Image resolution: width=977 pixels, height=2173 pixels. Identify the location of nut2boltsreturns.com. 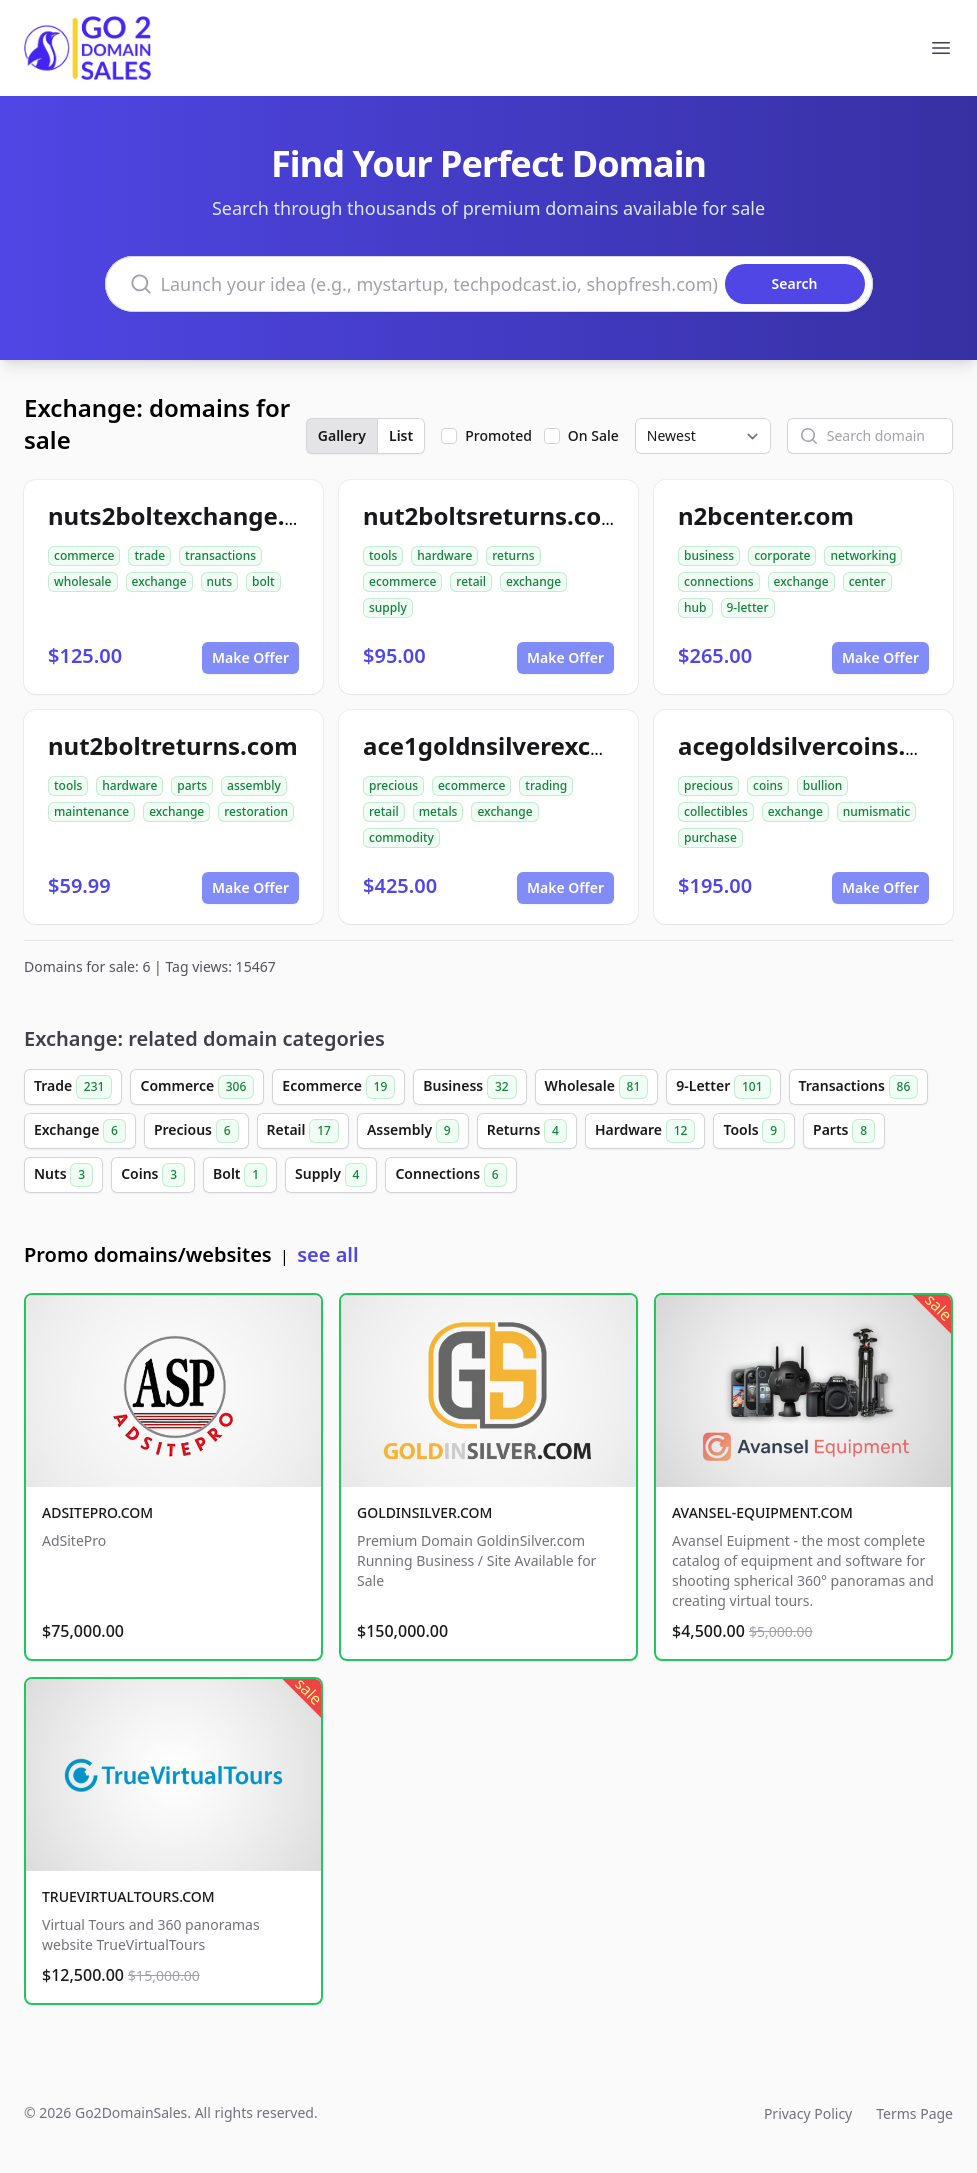
(494, 515).